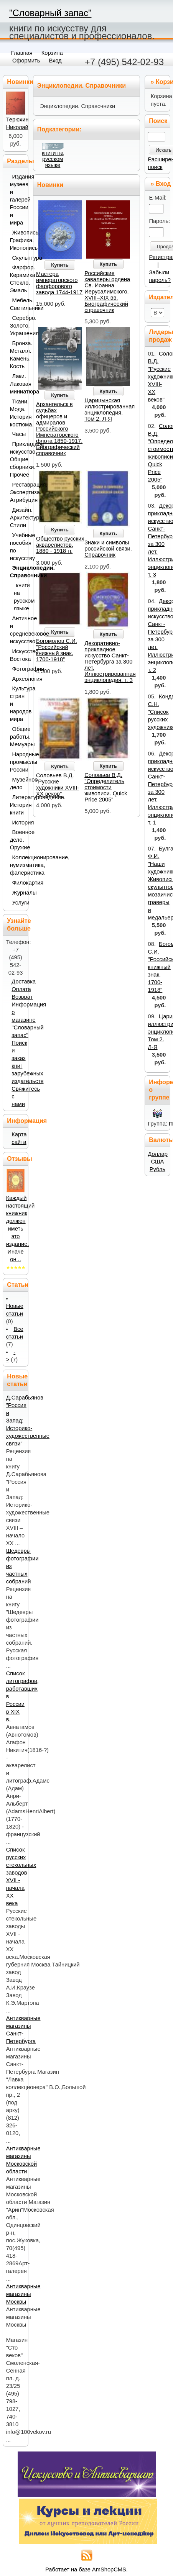 The image size is (173, 2576). I want to click on Филокартия, so click(18, 883).